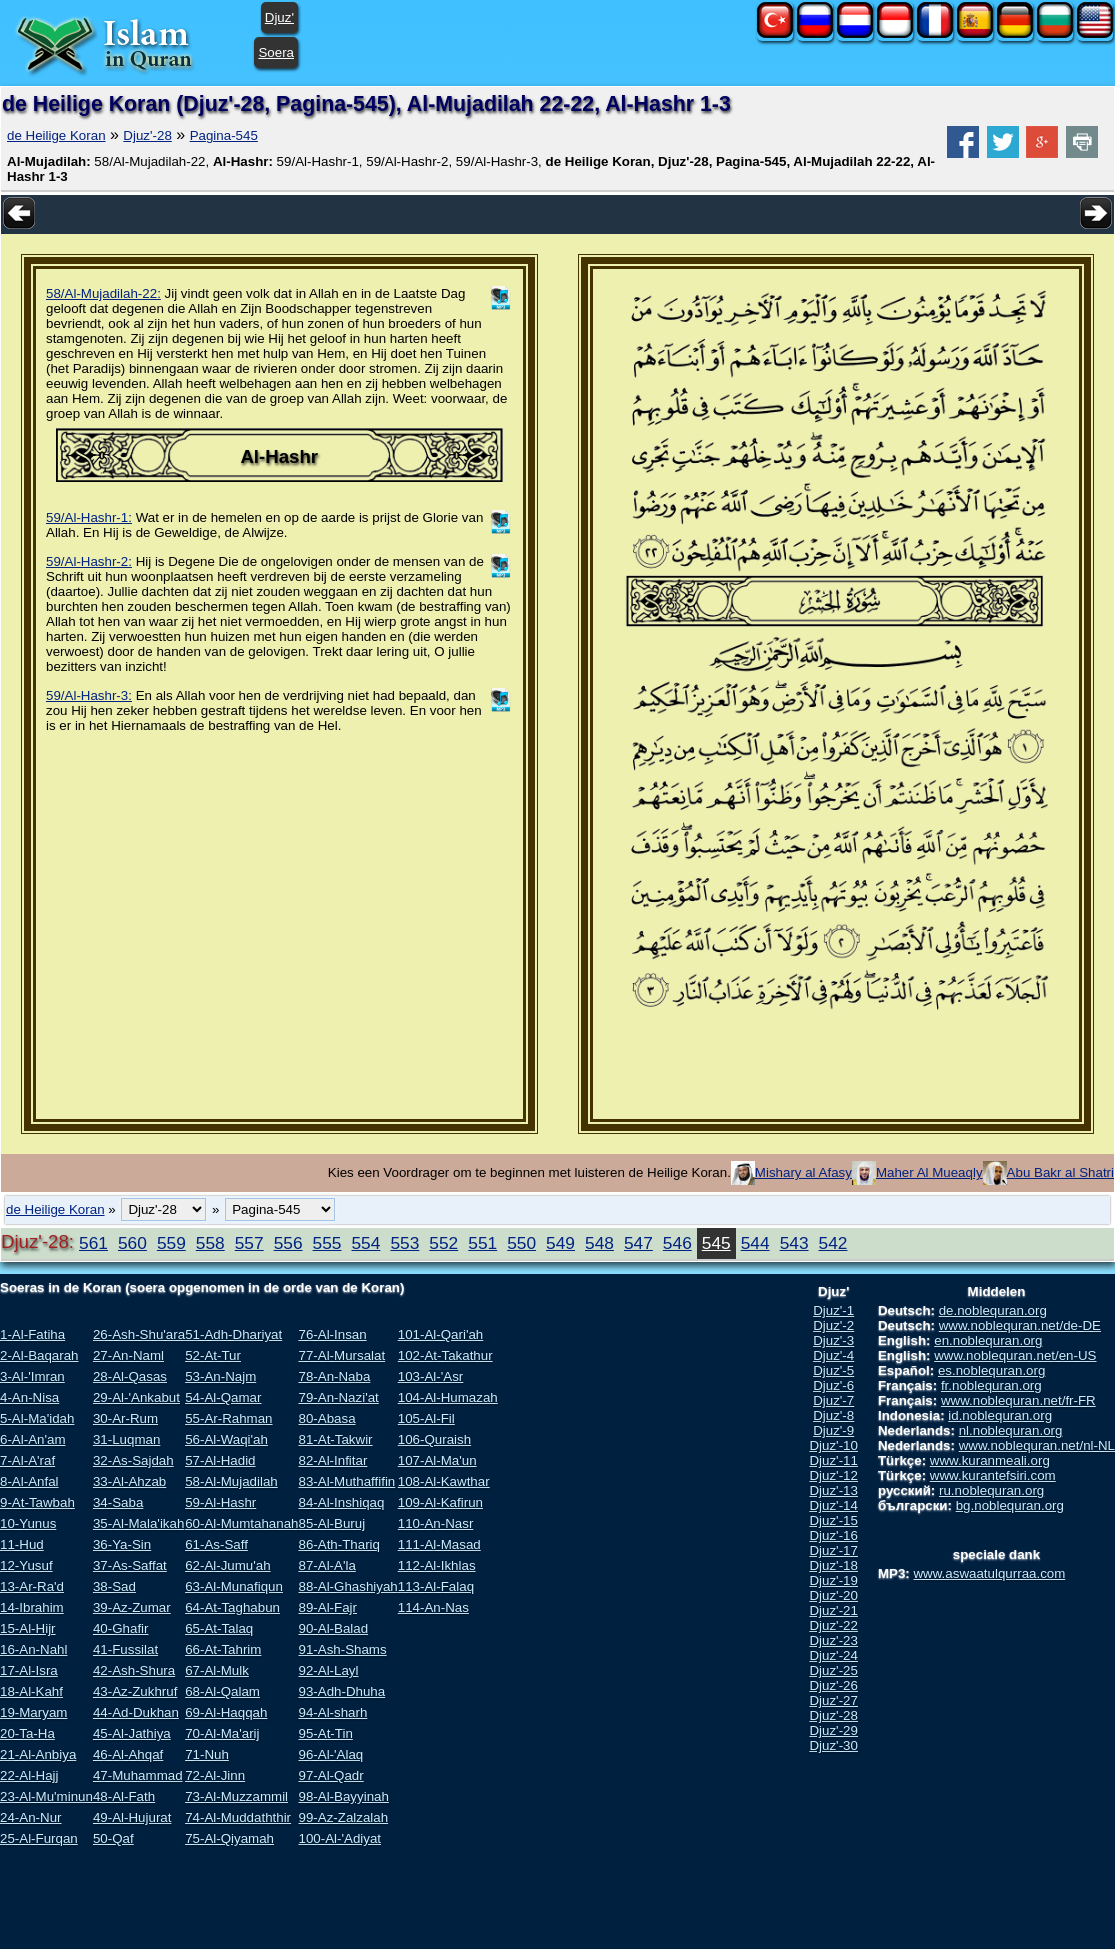 The height and width of the screenshot is (1949, 1115). Describe the element at coordinates (334, 1376) in the screenshot. I see `78-An-Naba` at that location.